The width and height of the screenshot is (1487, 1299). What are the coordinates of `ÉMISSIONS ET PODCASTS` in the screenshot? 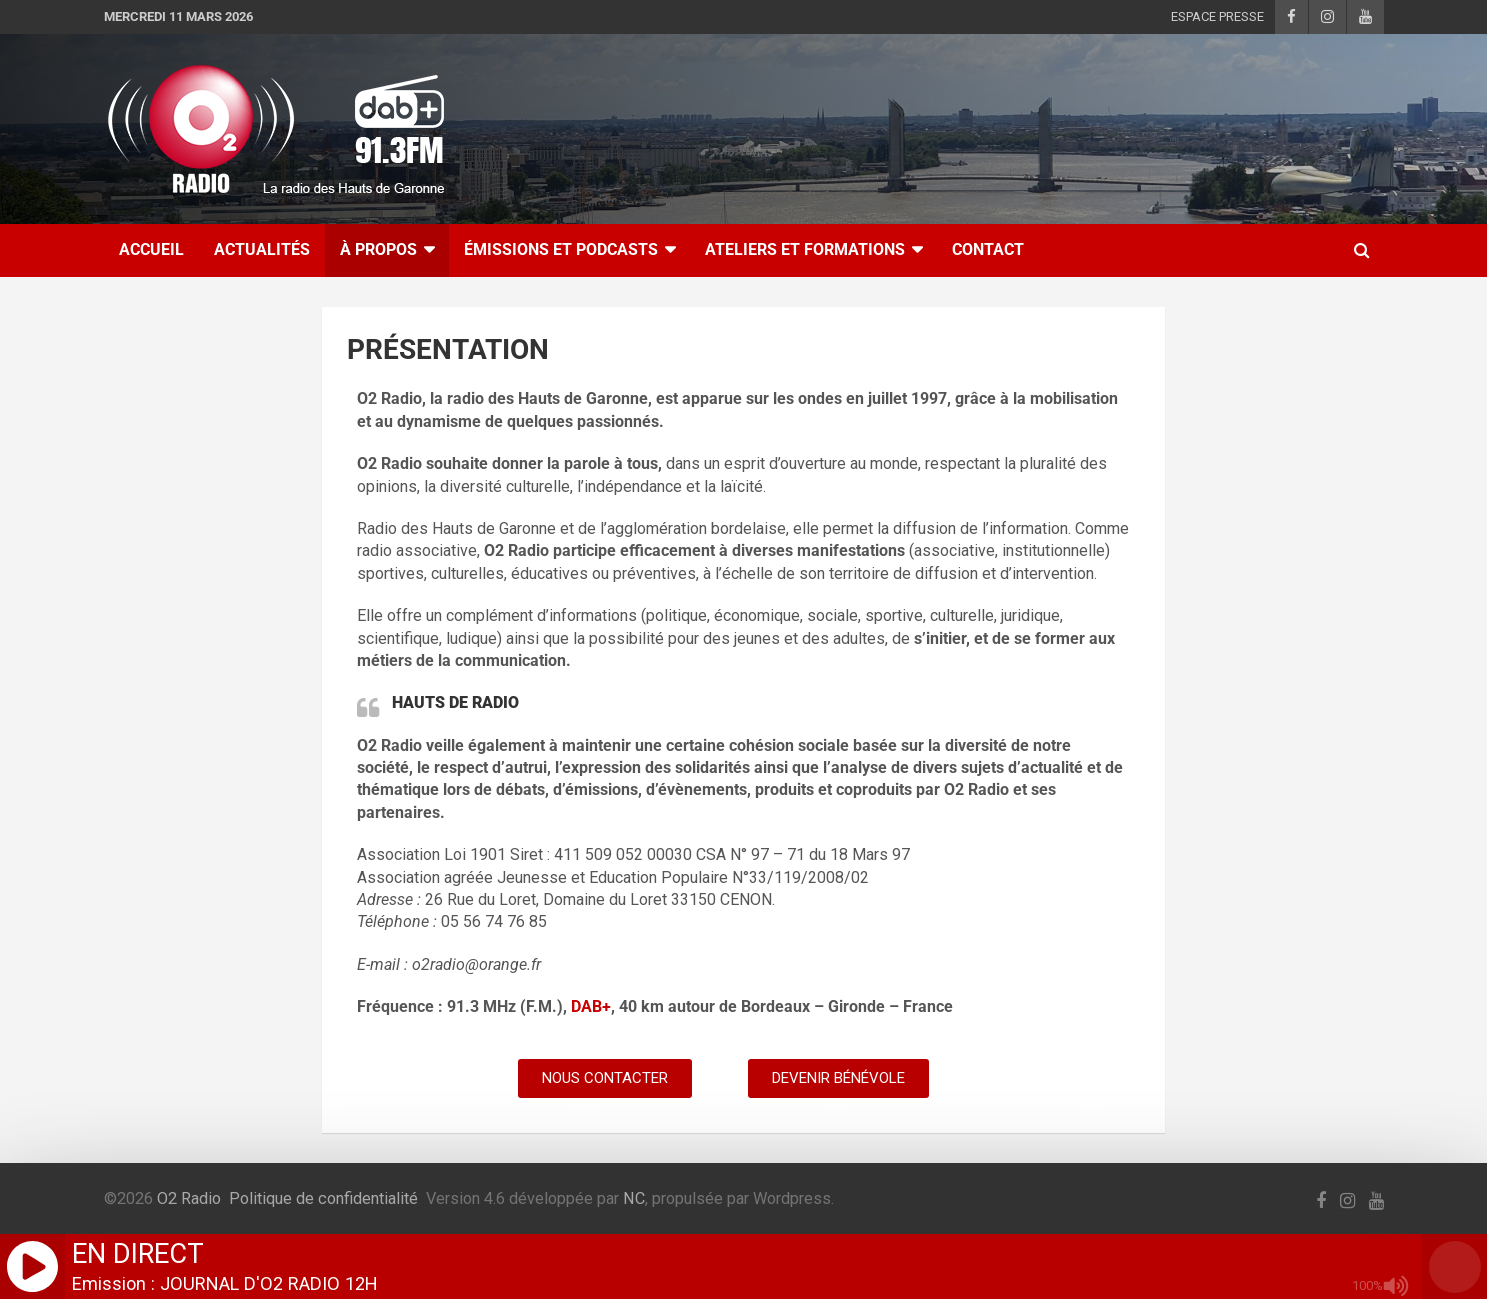 It's located at (561, 249).